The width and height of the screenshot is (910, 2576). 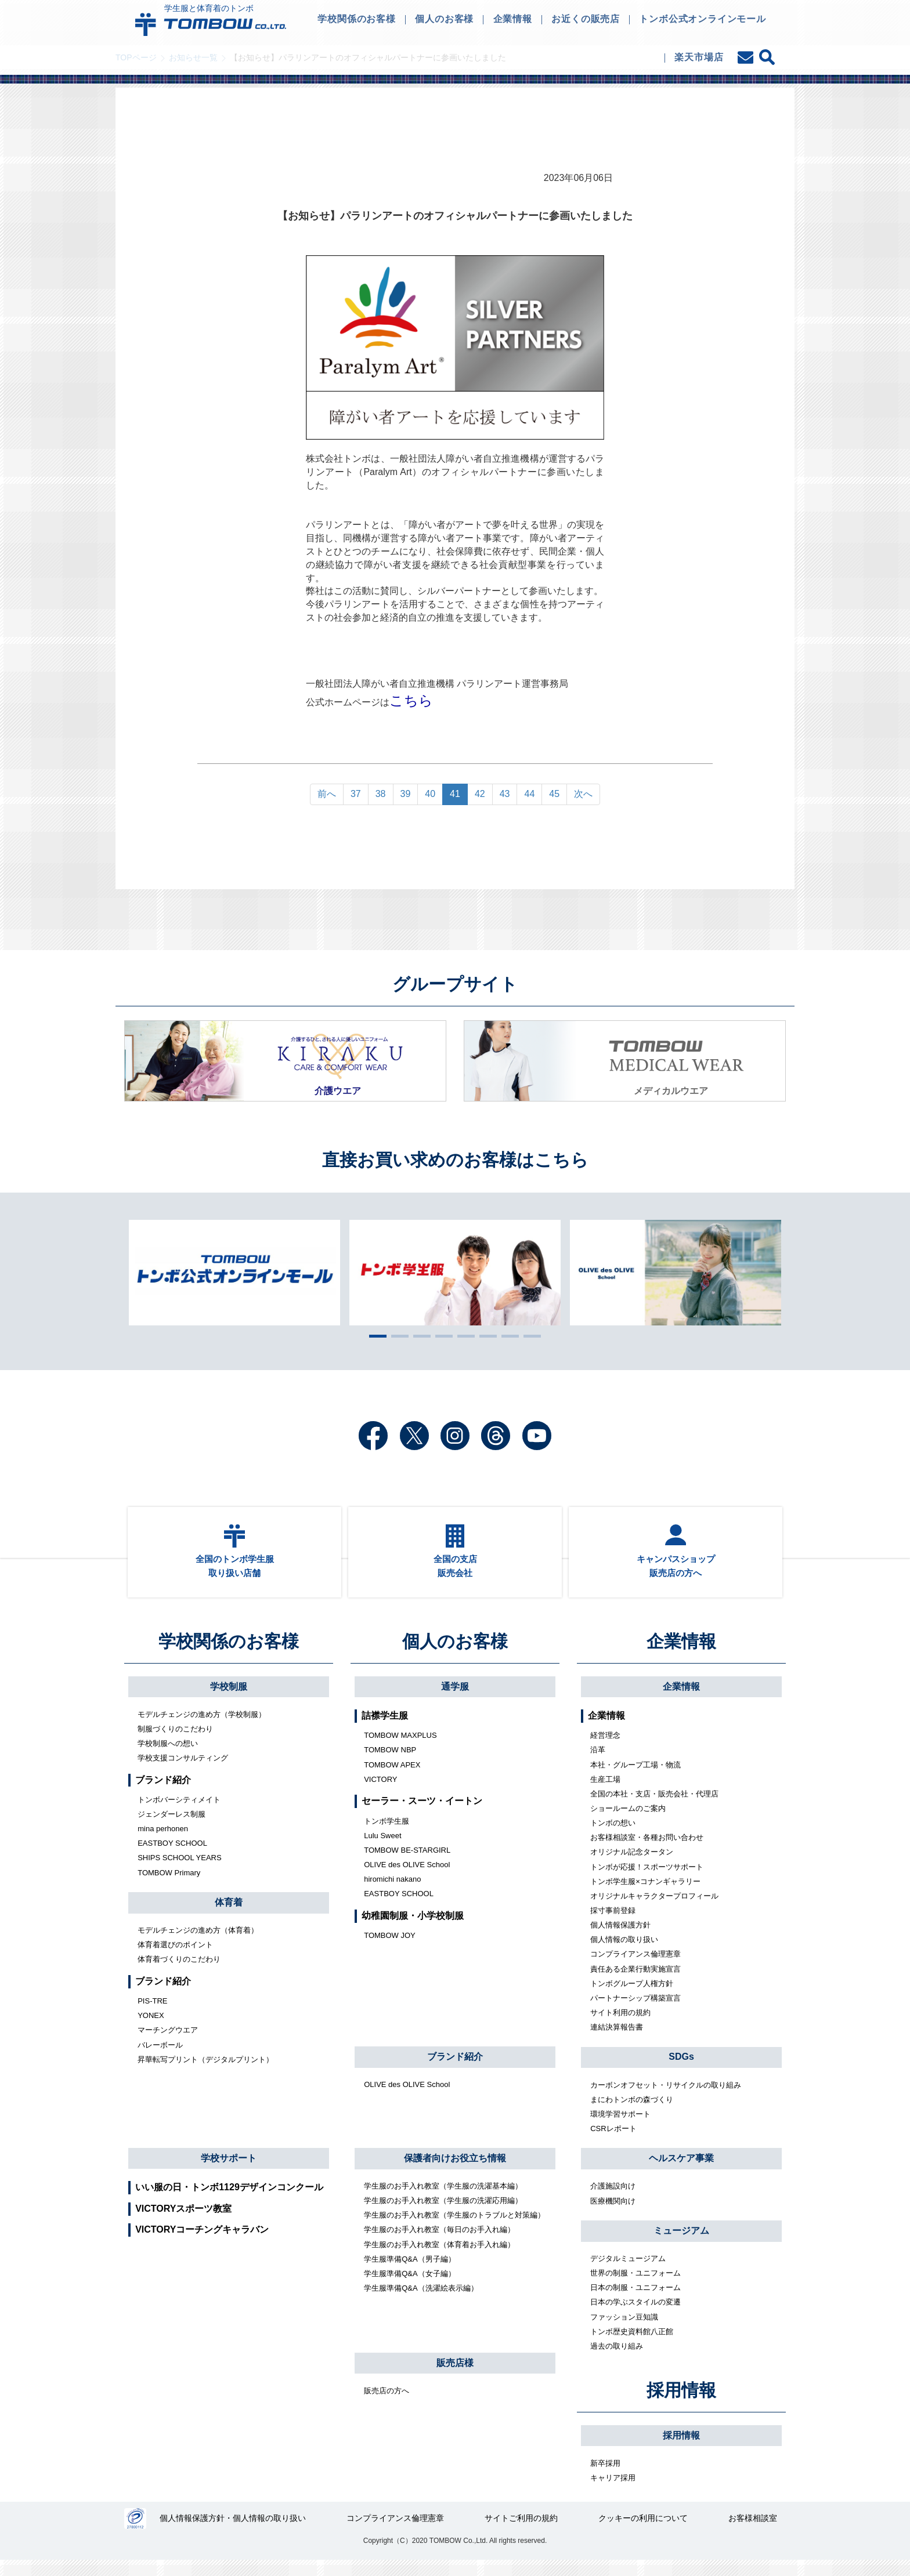 What do you see at coordinates (631, 1996) in the screenshot?
I see `トンボグループ人権方針` at bounding box center [631, 1996].